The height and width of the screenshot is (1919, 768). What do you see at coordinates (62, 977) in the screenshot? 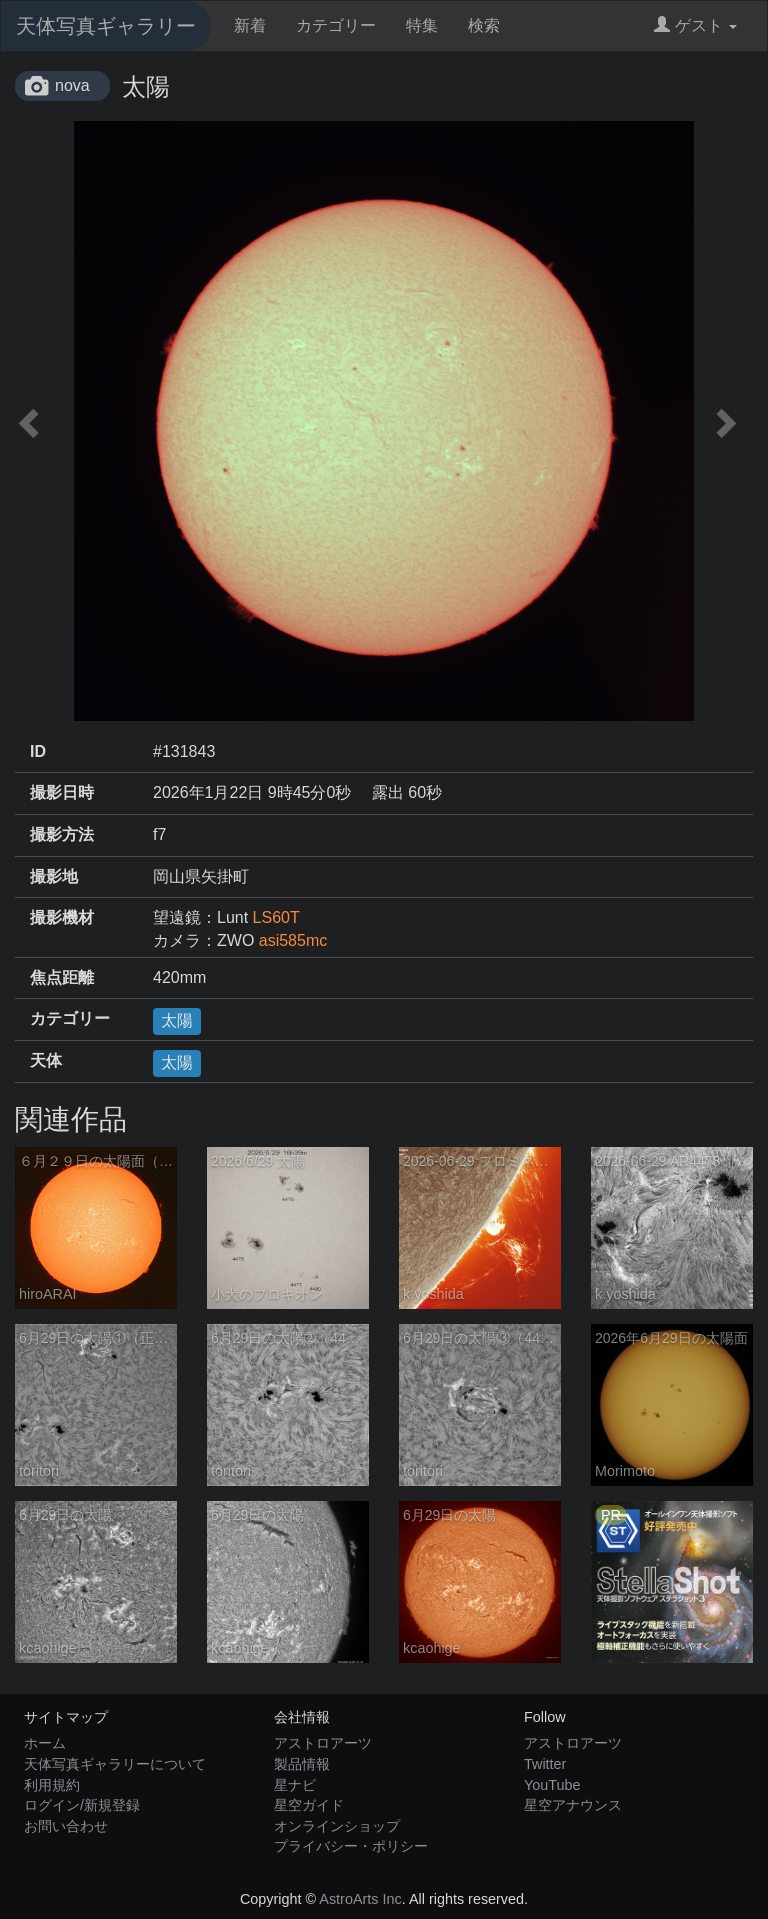
I see `焦点距離` at bounding box center [62, 977].